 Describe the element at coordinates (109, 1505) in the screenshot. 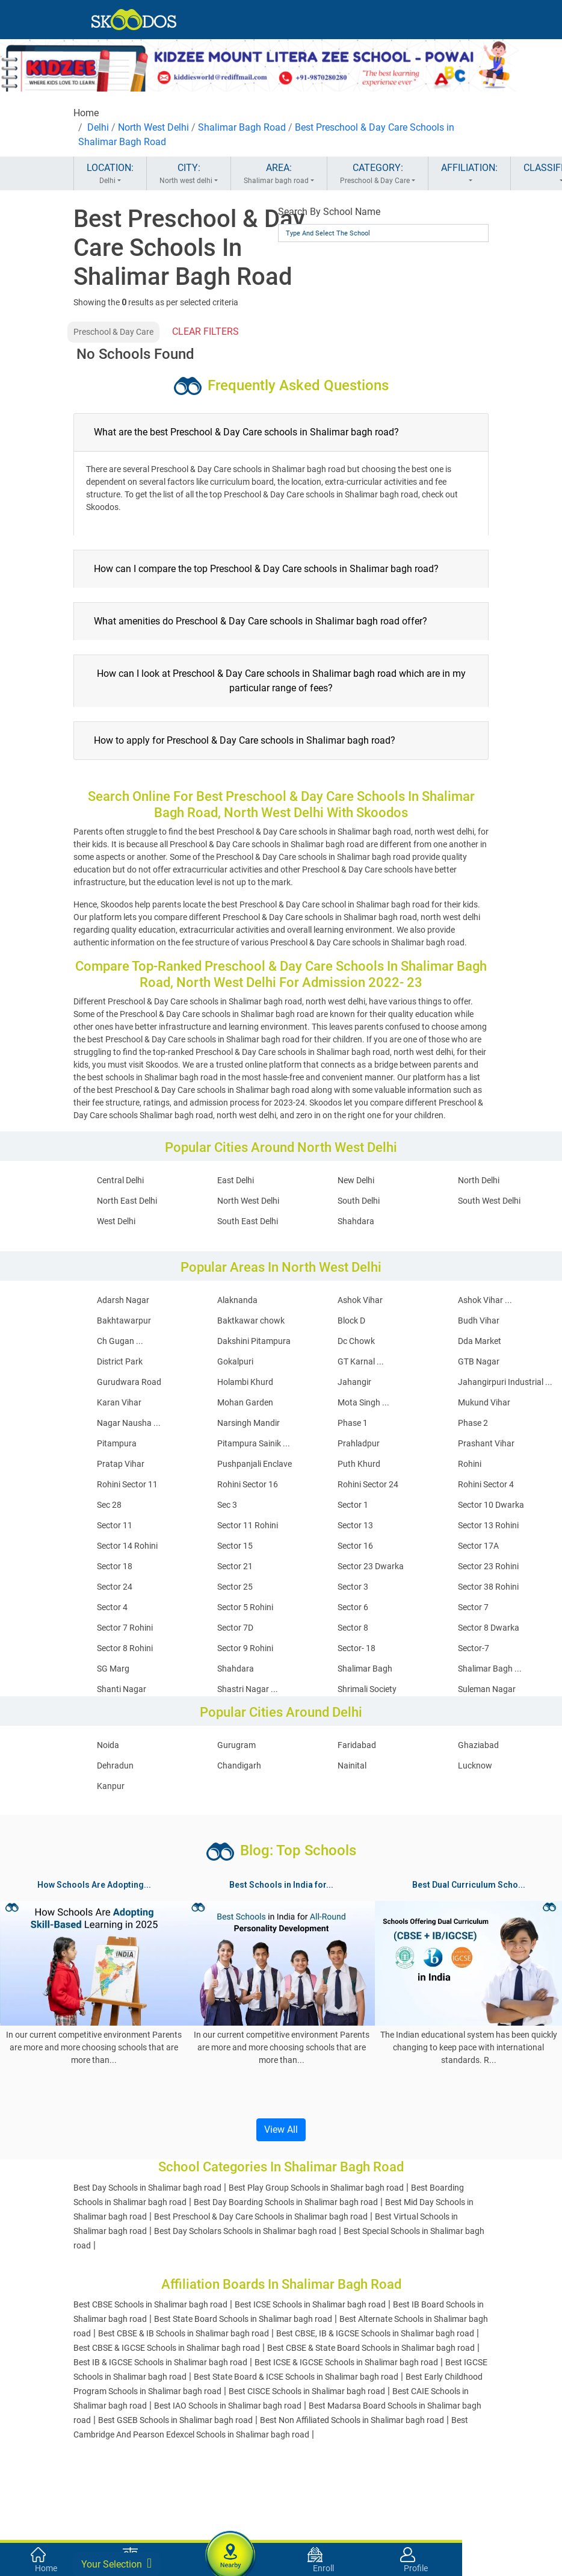

I see `Sec 28` at that location.